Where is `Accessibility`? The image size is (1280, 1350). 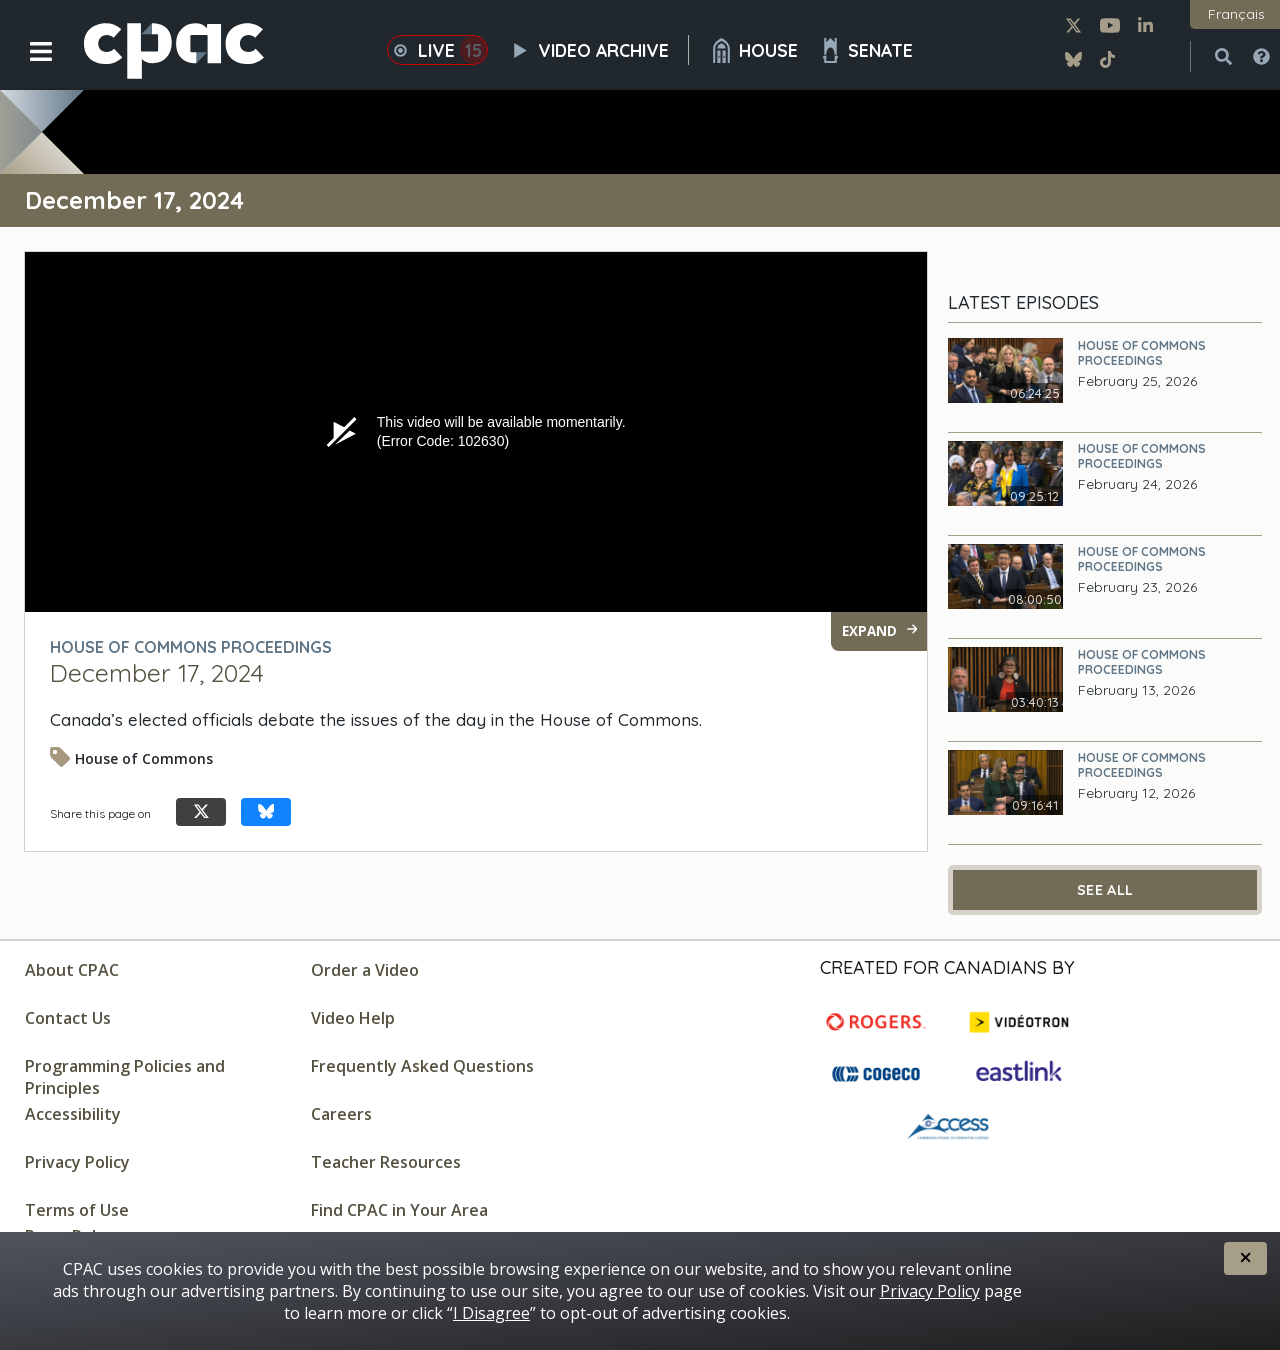
Accessibility is located at coordinates (73, 1114).